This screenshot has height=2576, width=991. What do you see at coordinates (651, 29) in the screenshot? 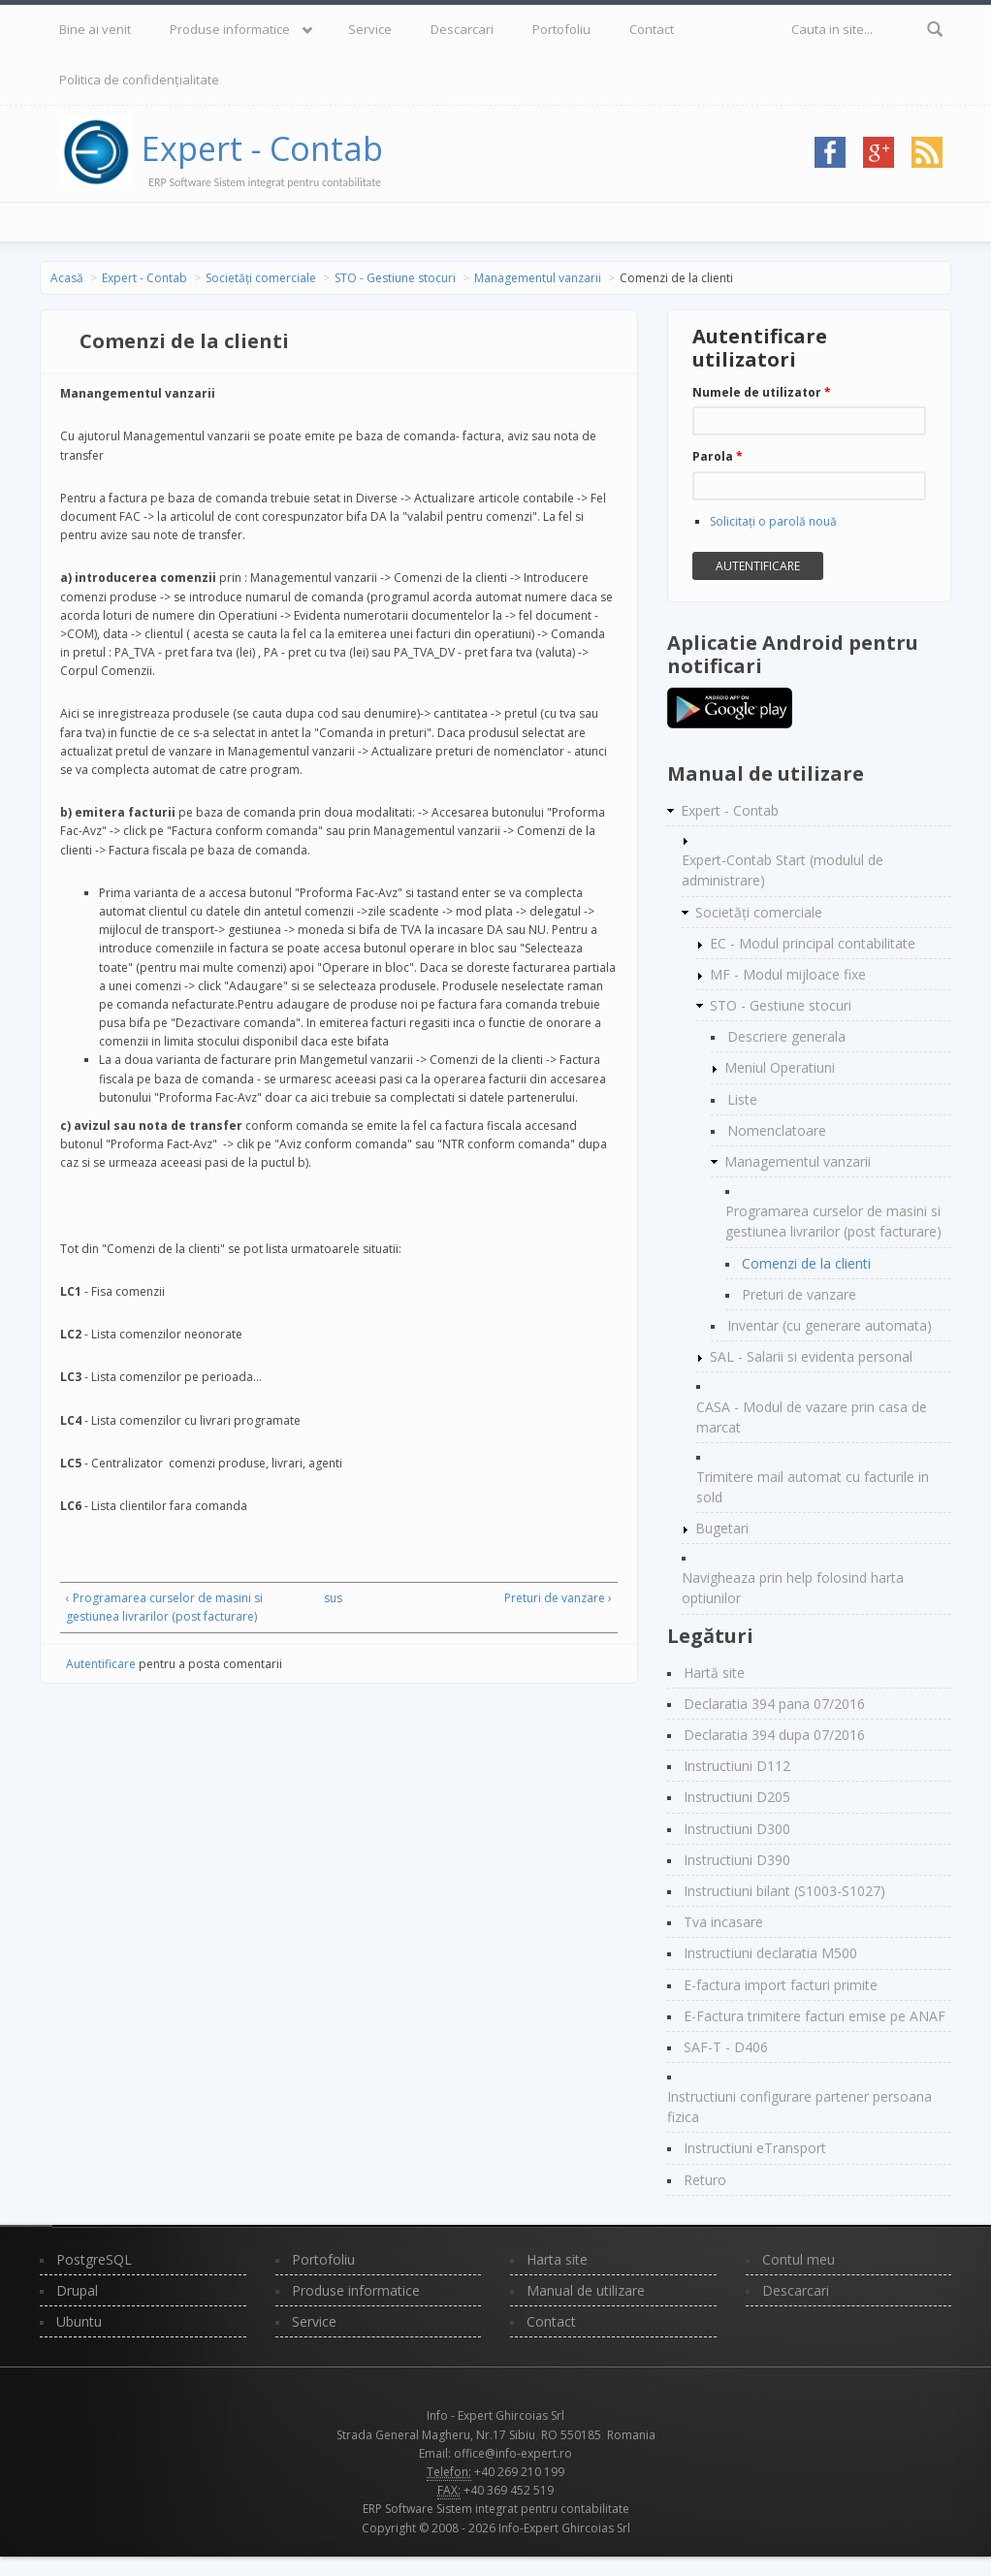
I see `Contact` at bounding box center [651, 29].